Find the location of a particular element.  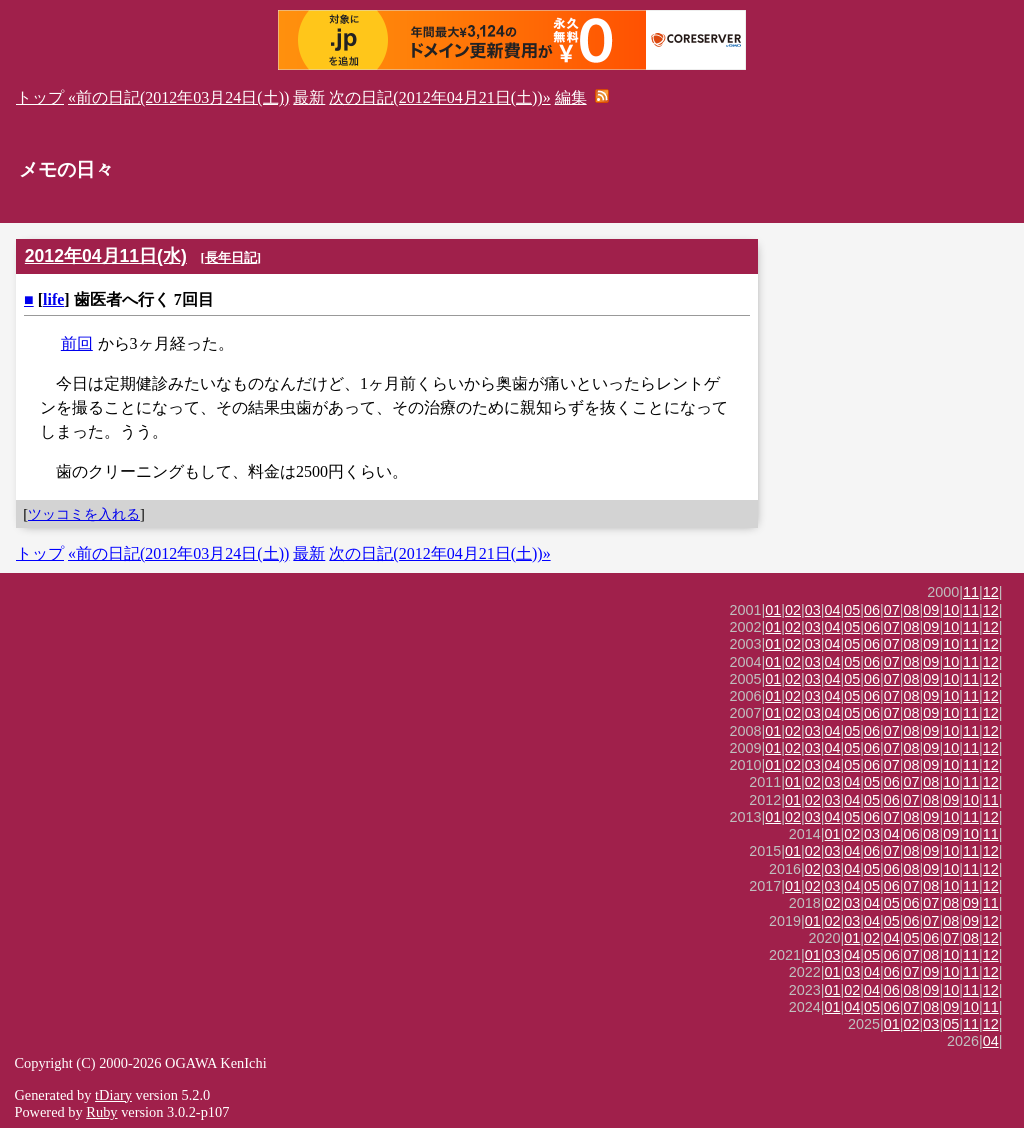

09 is located at coordinates (931, 610).